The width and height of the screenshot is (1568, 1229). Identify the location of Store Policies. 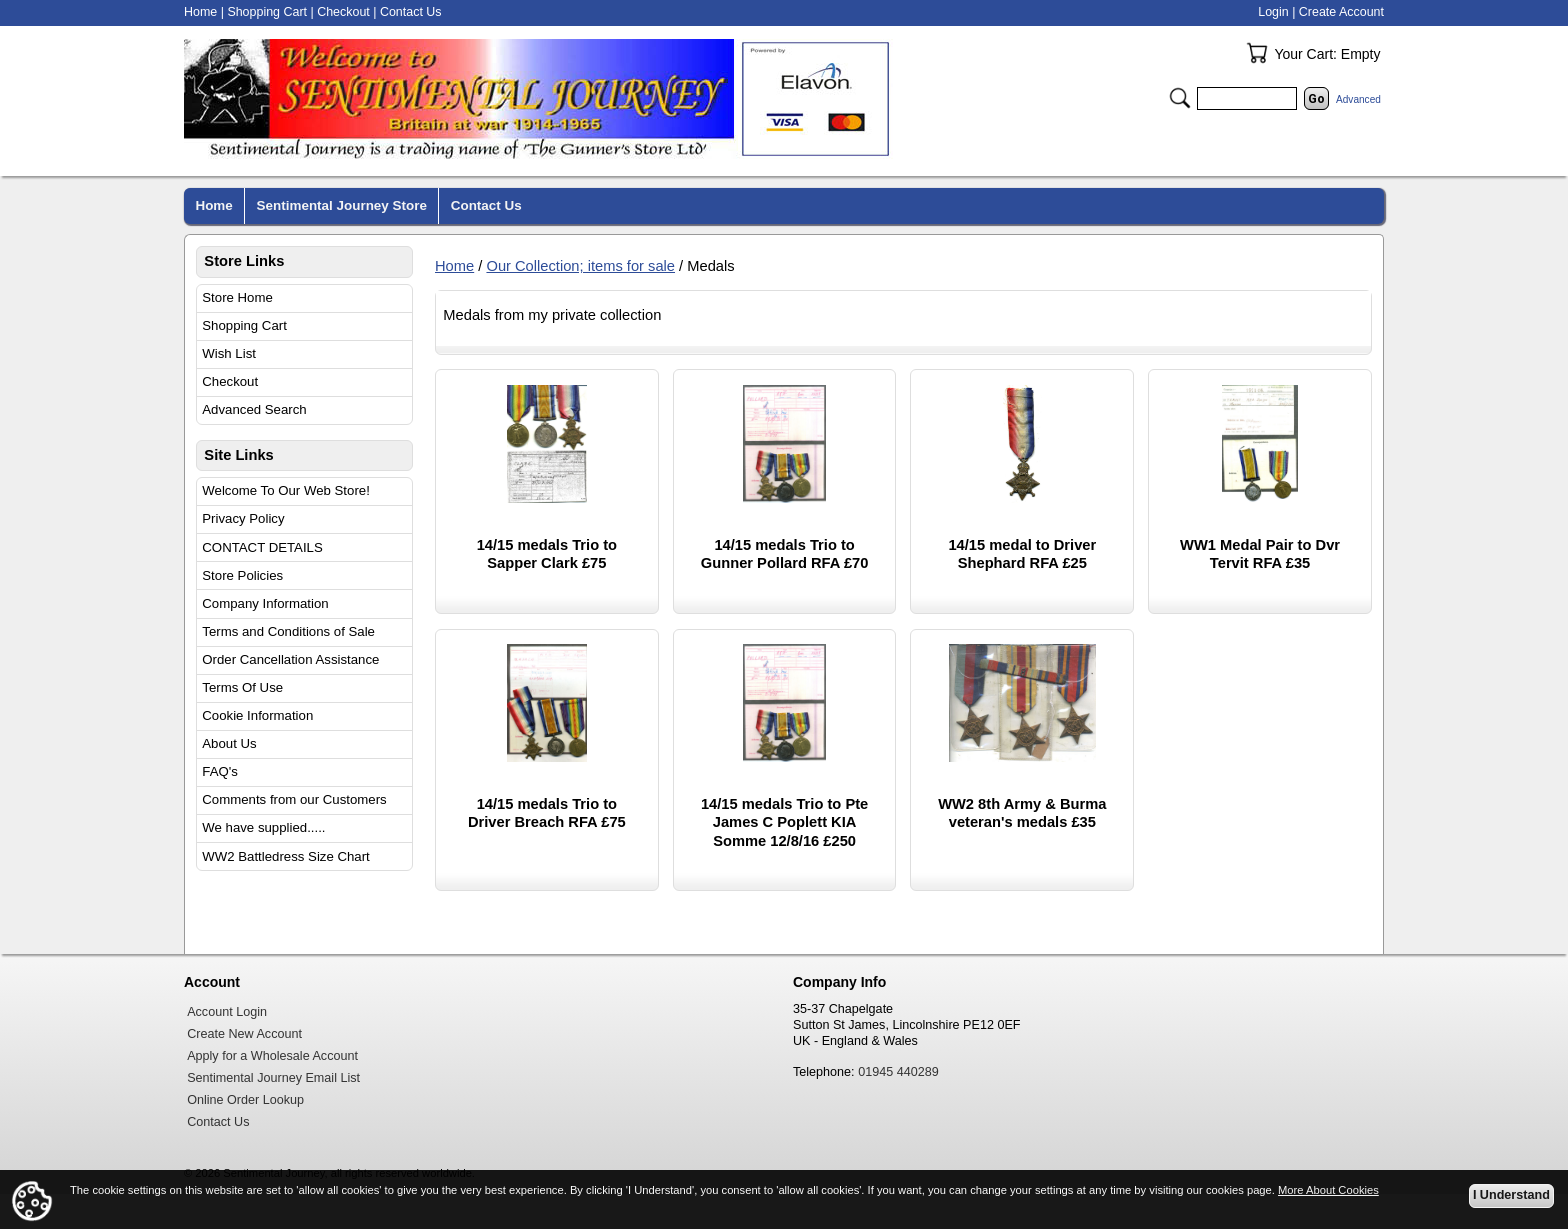
(242, 575).